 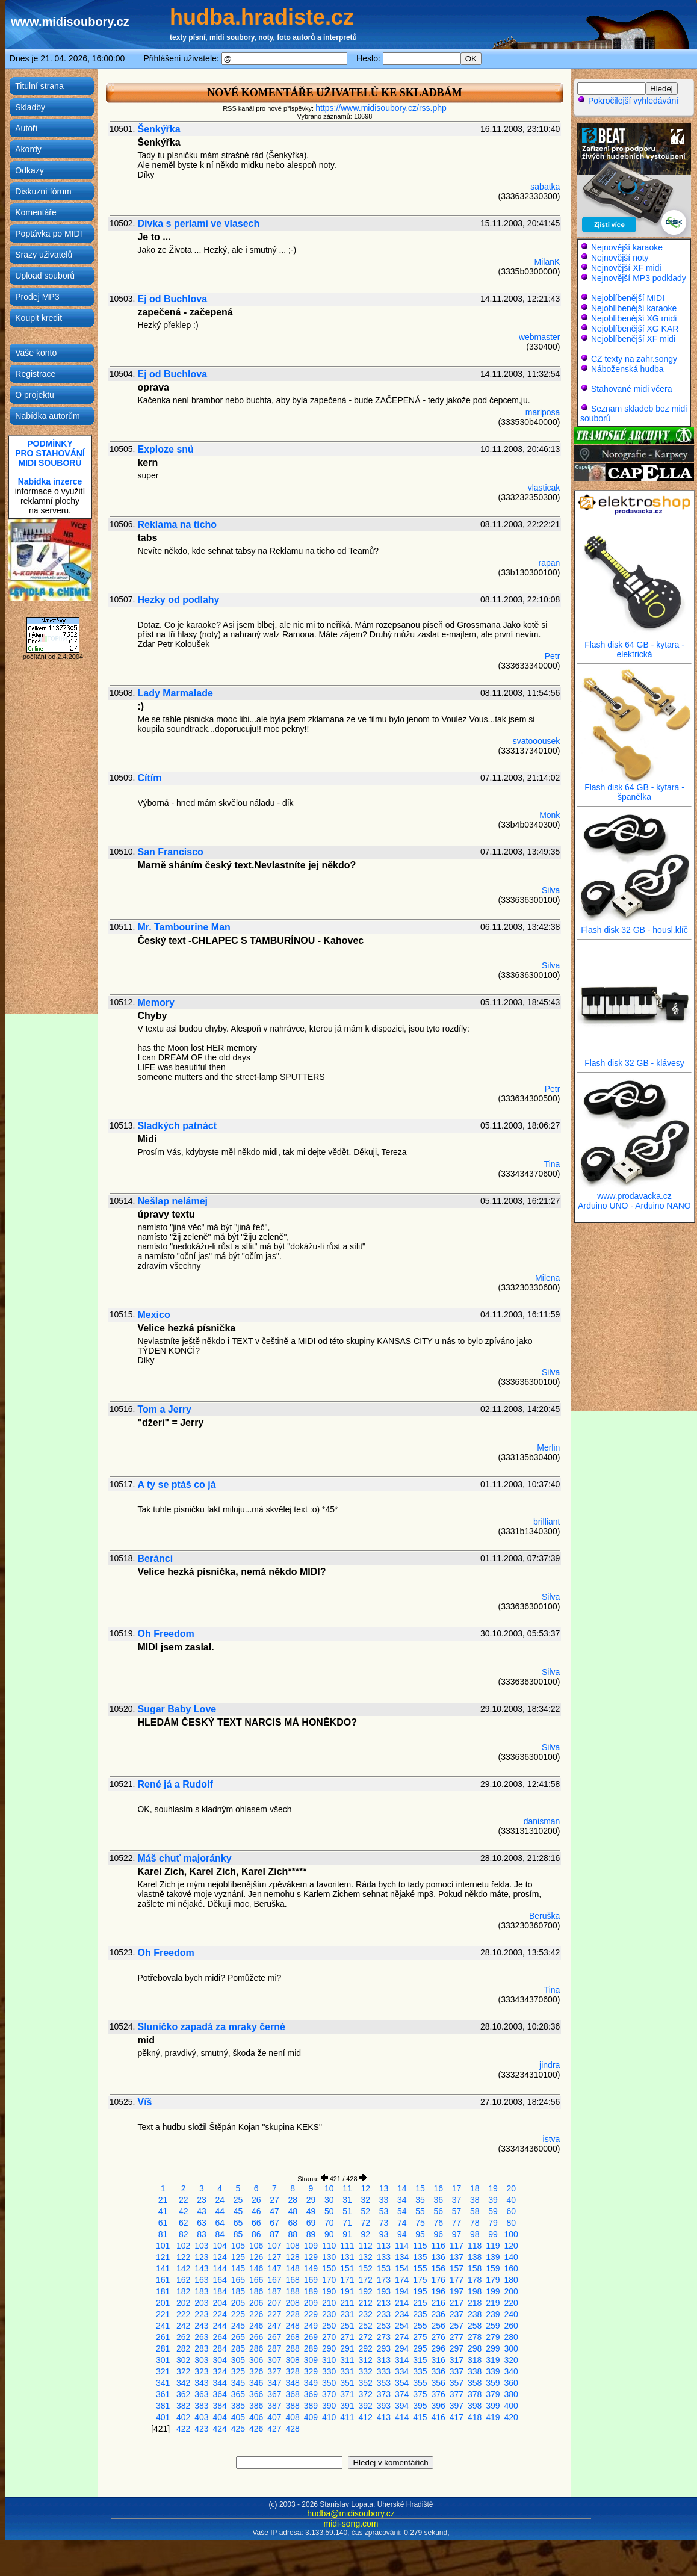 I want to click on 216, so click(x=438, y=2303).